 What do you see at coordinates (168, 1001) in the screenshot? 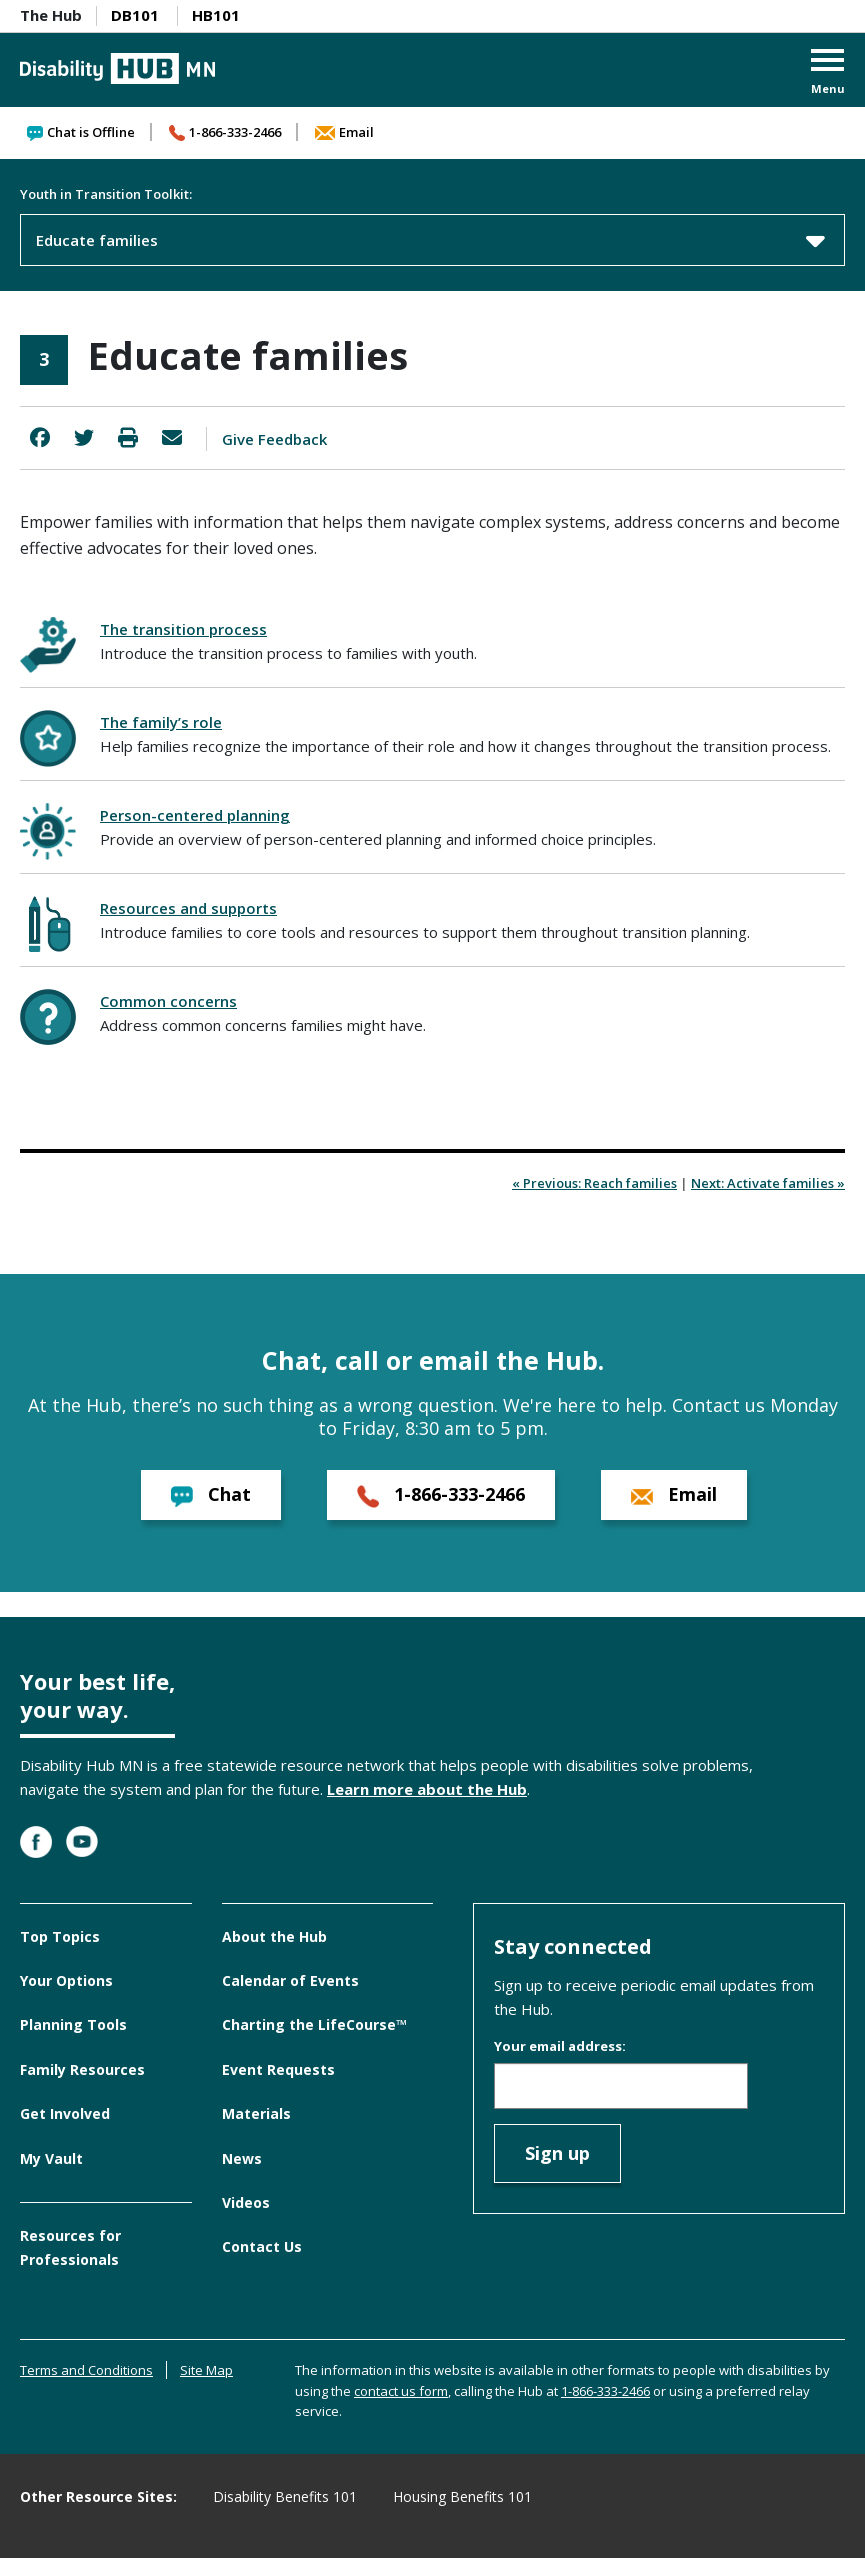
I see `Common concerns` at bounding box center [168, 1001].